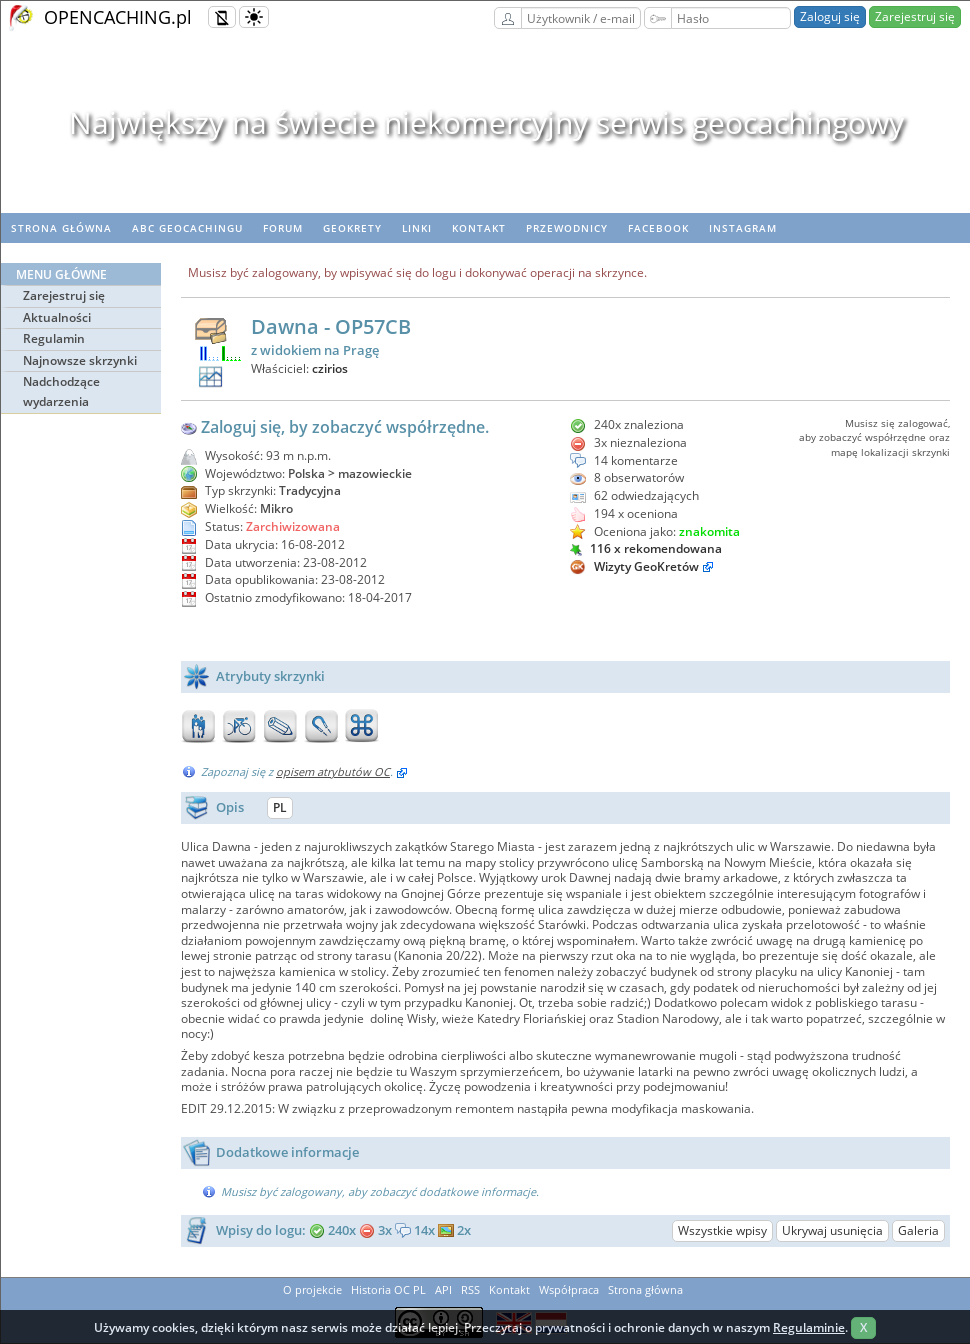 The width and height of the screenshot is (970, 1344). What do you see at coordinates (118, 17) in the screenshot?
I see `OPENCACHING.pl` at bounding box center [118, 17].